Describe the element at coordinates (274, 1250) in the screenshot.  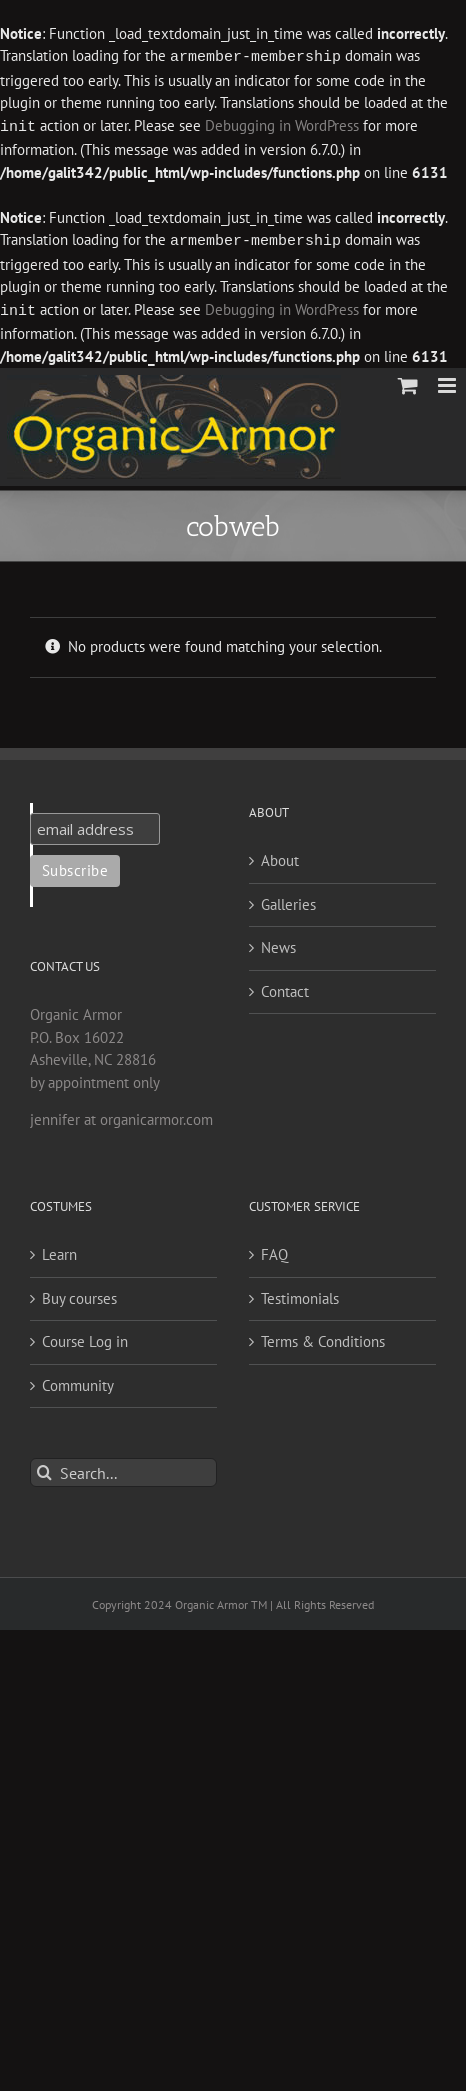
I see `FAQ` at that location.